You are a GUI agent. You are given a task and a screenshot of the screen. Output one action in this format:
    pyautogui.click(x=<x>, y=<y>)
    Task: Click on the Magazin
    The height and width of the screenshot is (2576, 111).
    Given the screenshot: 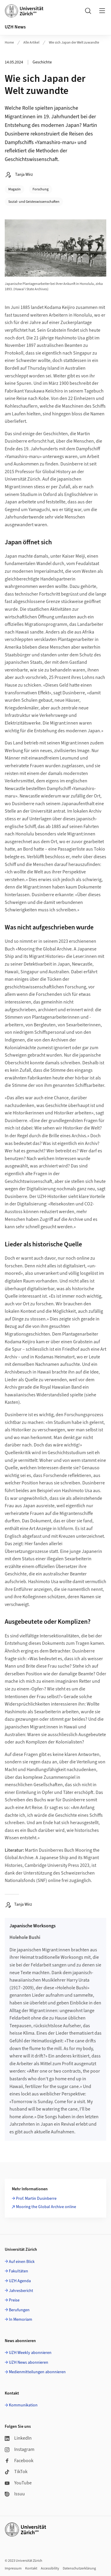 What is the action you would take?
    pyautogui.click(x=14, y=189)
    